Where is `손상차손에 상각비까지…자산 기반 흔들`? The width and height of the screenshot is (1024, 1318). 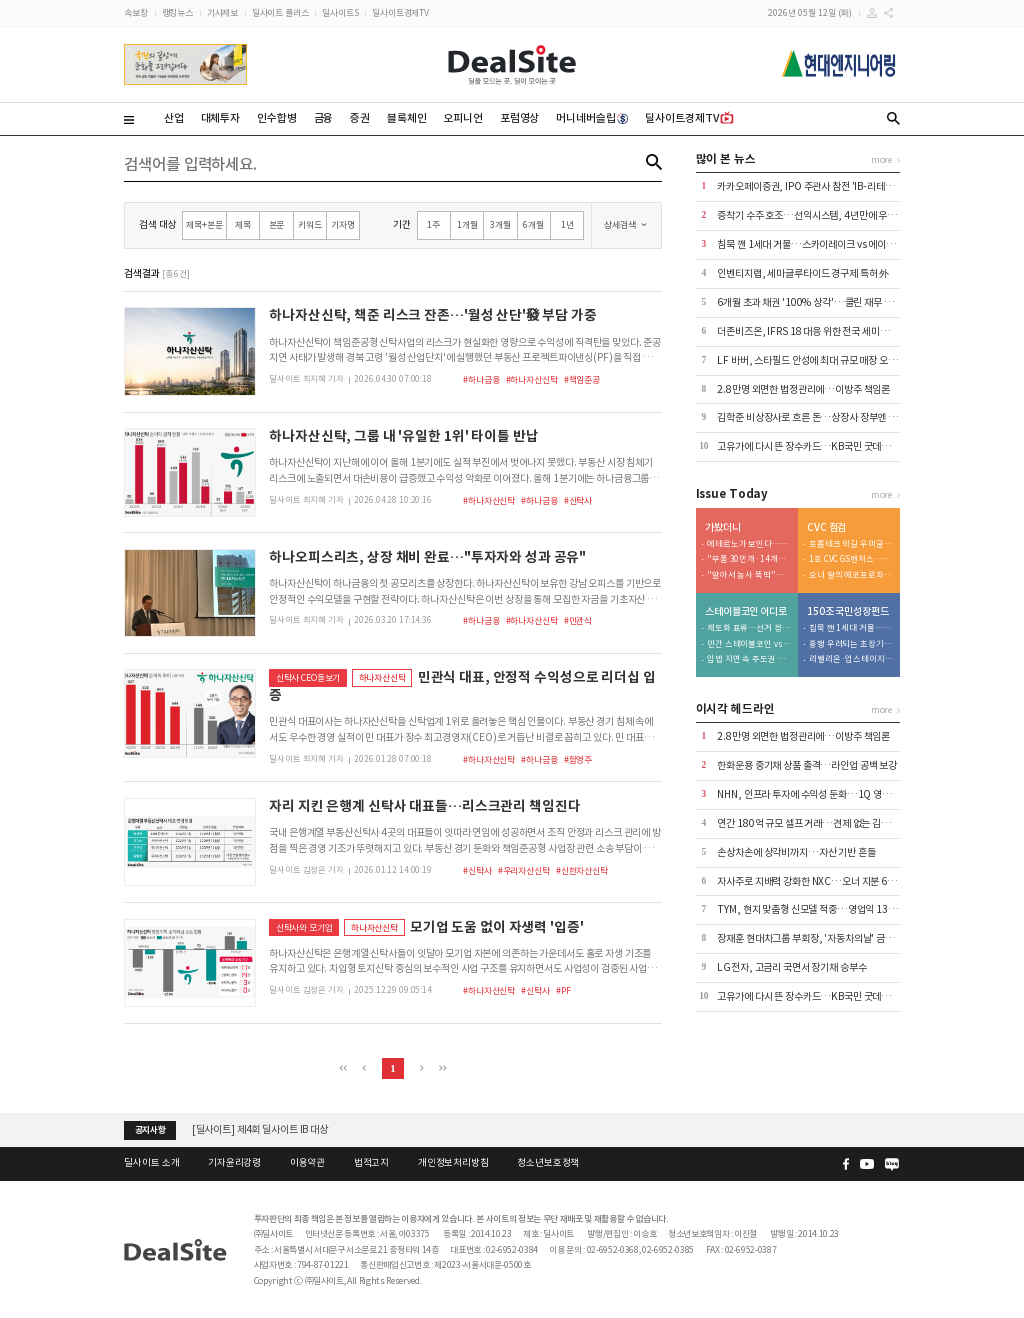 손상차손에 상각비까지…자산 기반 흔들 is located at coordinates (796, 852).